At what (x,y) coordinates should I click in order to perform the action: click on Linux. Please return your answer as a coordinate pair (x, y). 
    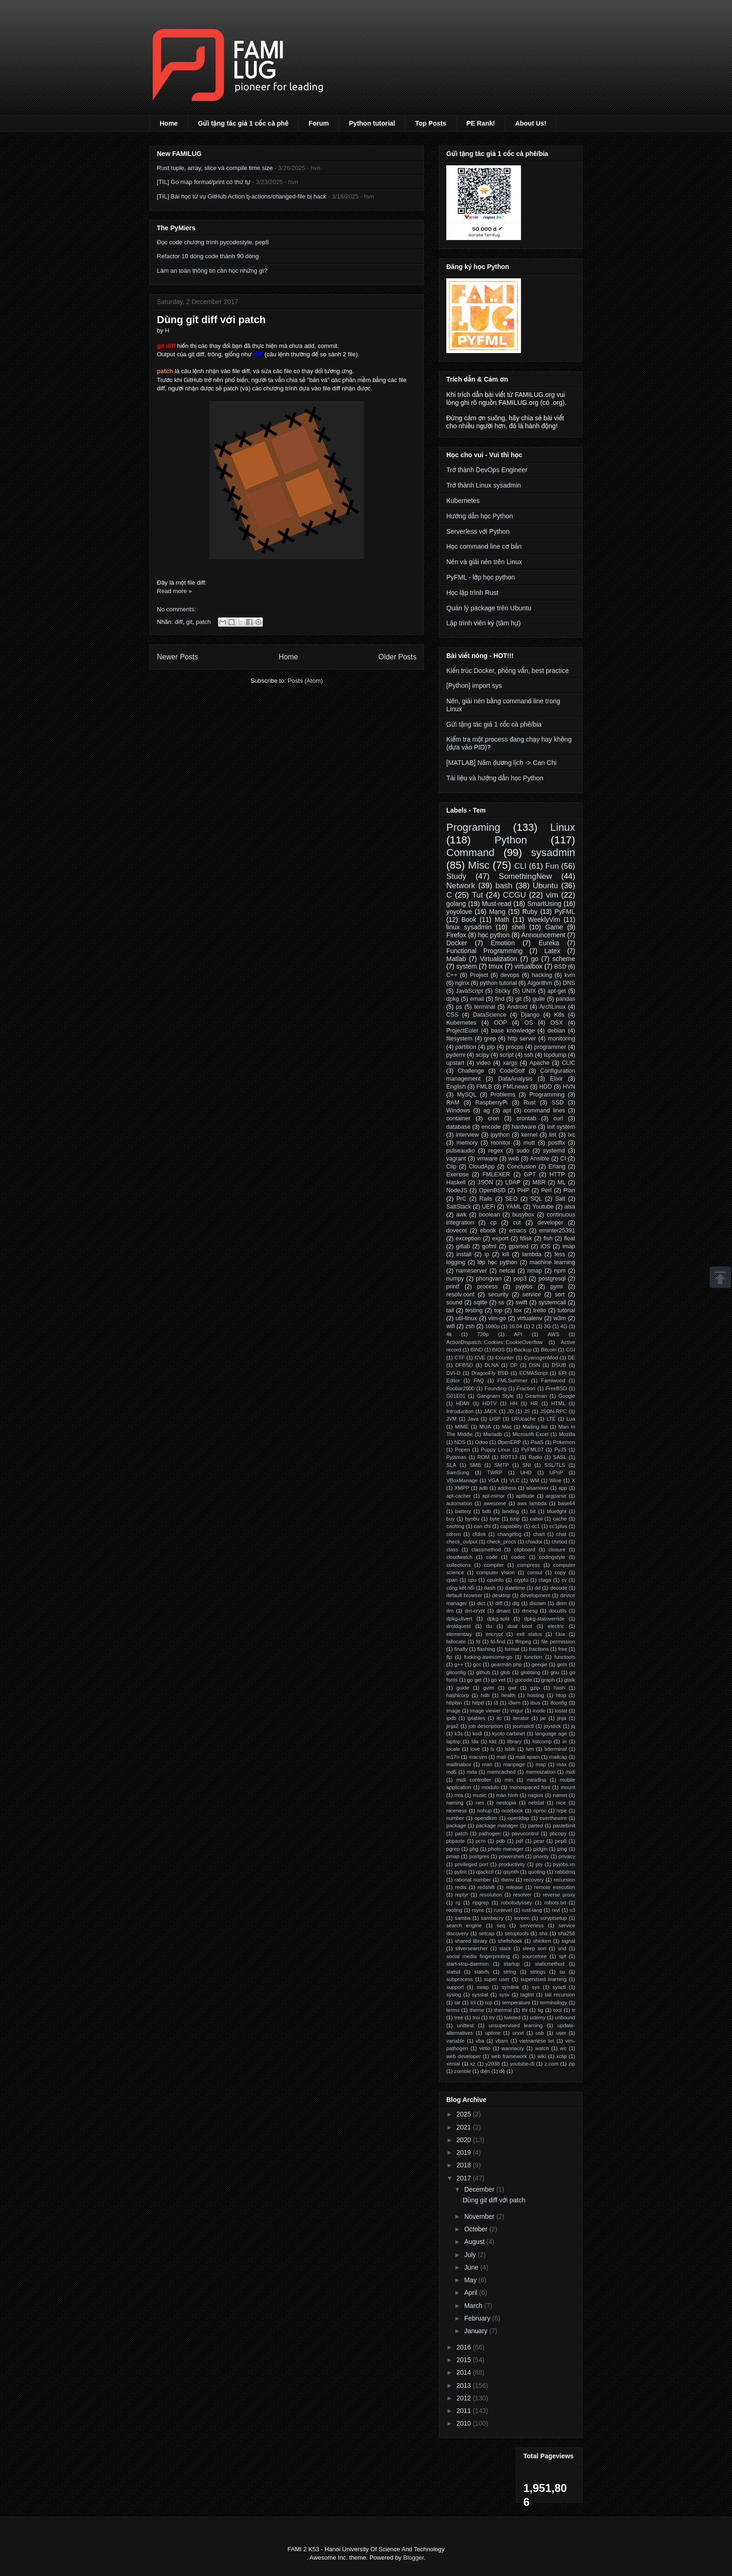
    Looking at the image, I should click on (562, 827).